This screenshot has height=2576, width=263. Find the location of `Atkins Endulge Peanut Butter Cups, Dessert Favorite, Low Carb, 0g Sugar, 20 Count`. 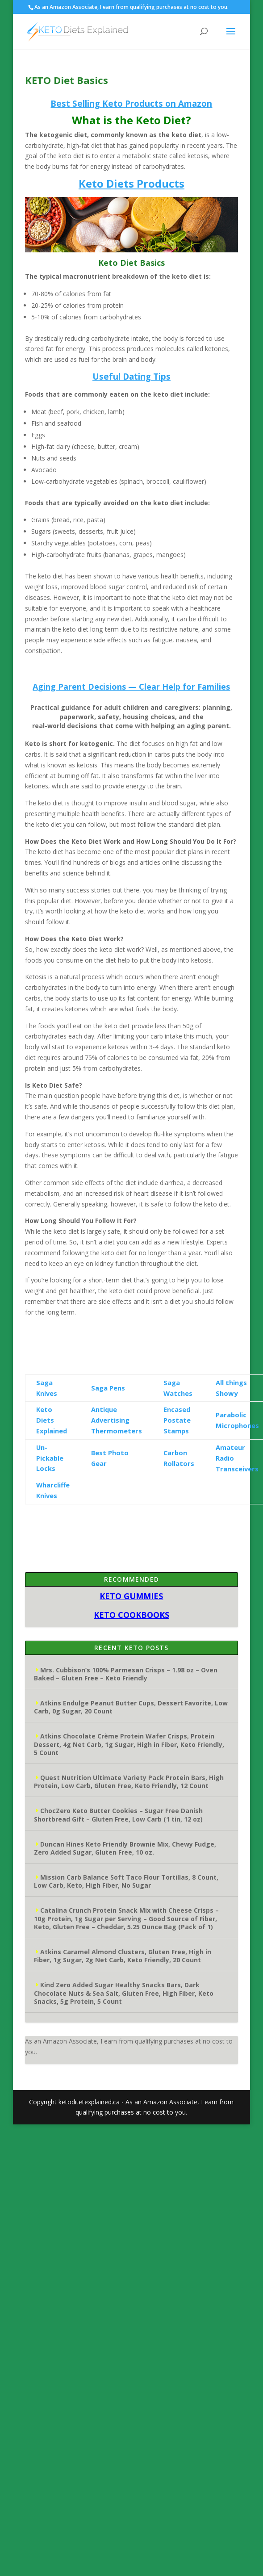

Atkins Endulge Peanut Butter Cups, Dessert Favorite, Low Carb, 0g Sugar, 20 Count is located at coordinates (131, 1707).